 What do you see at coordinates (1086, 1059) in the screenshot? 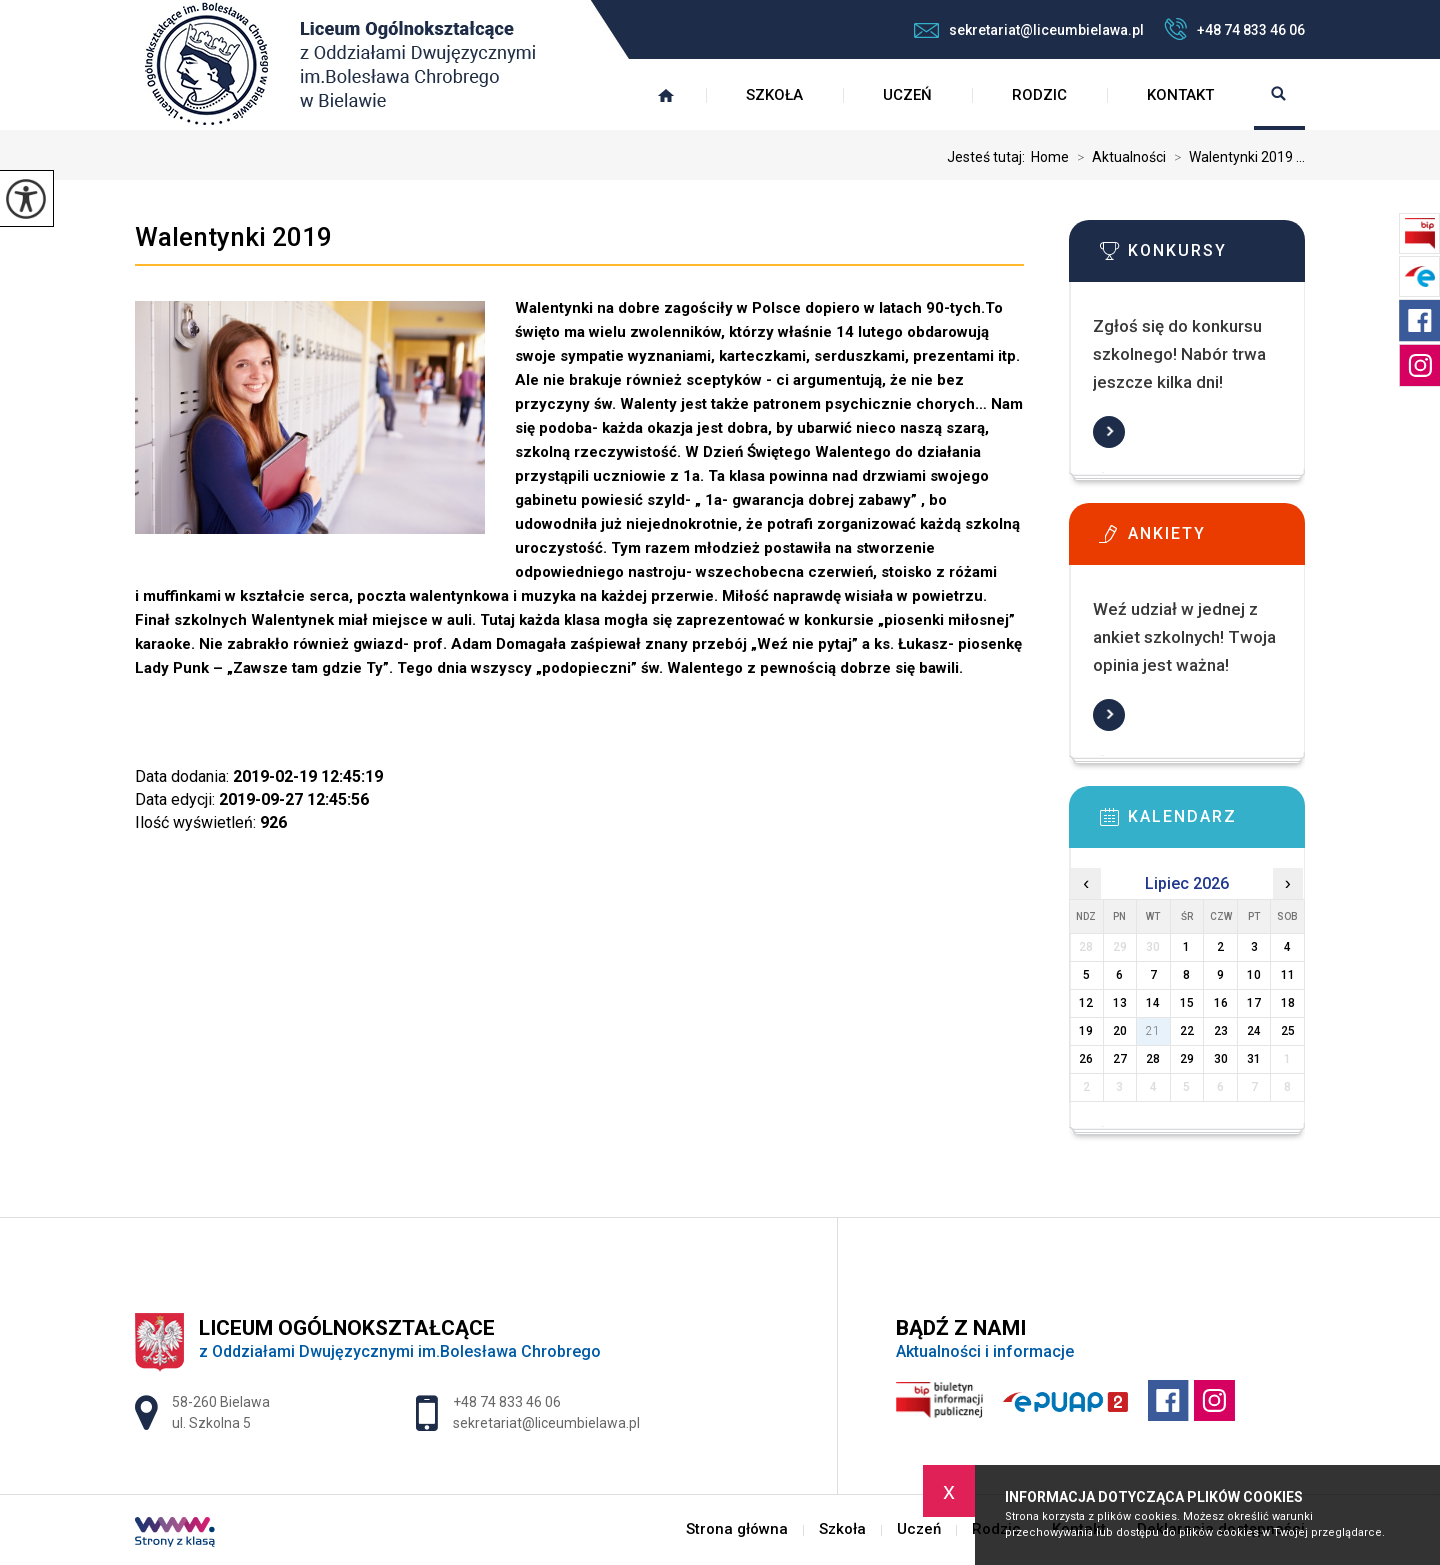
I see `26` at bounding box center [1086, 1059].